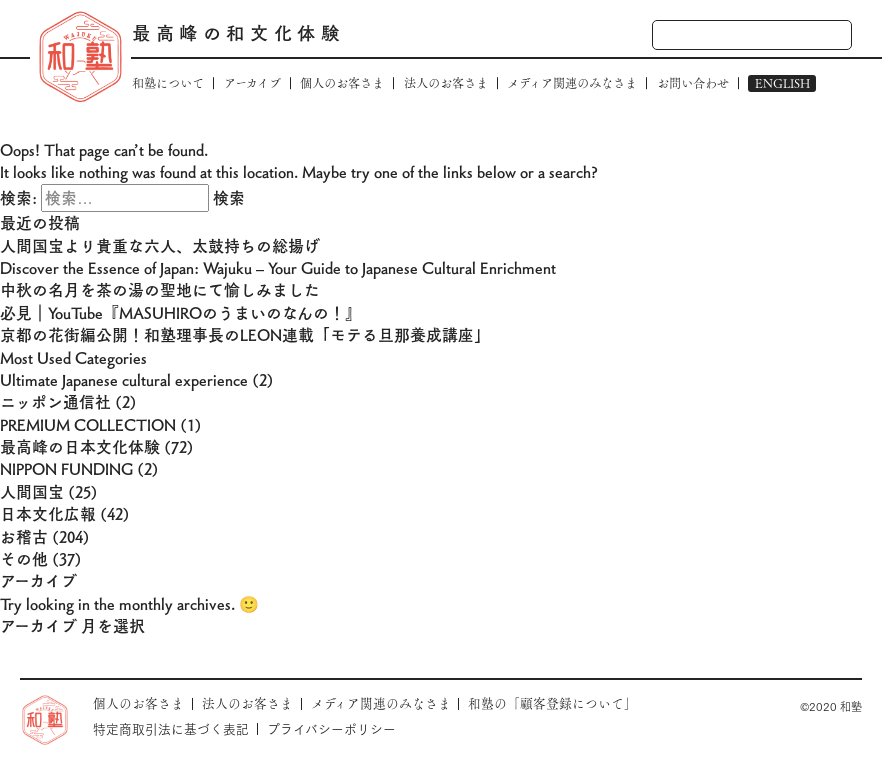 Image resolution: width=882 pixels, height=760 pixels. What do you see at coordinates (693, 83) in the screenshot?
I see `お問い合わせ` at bounding box center [693, 83].